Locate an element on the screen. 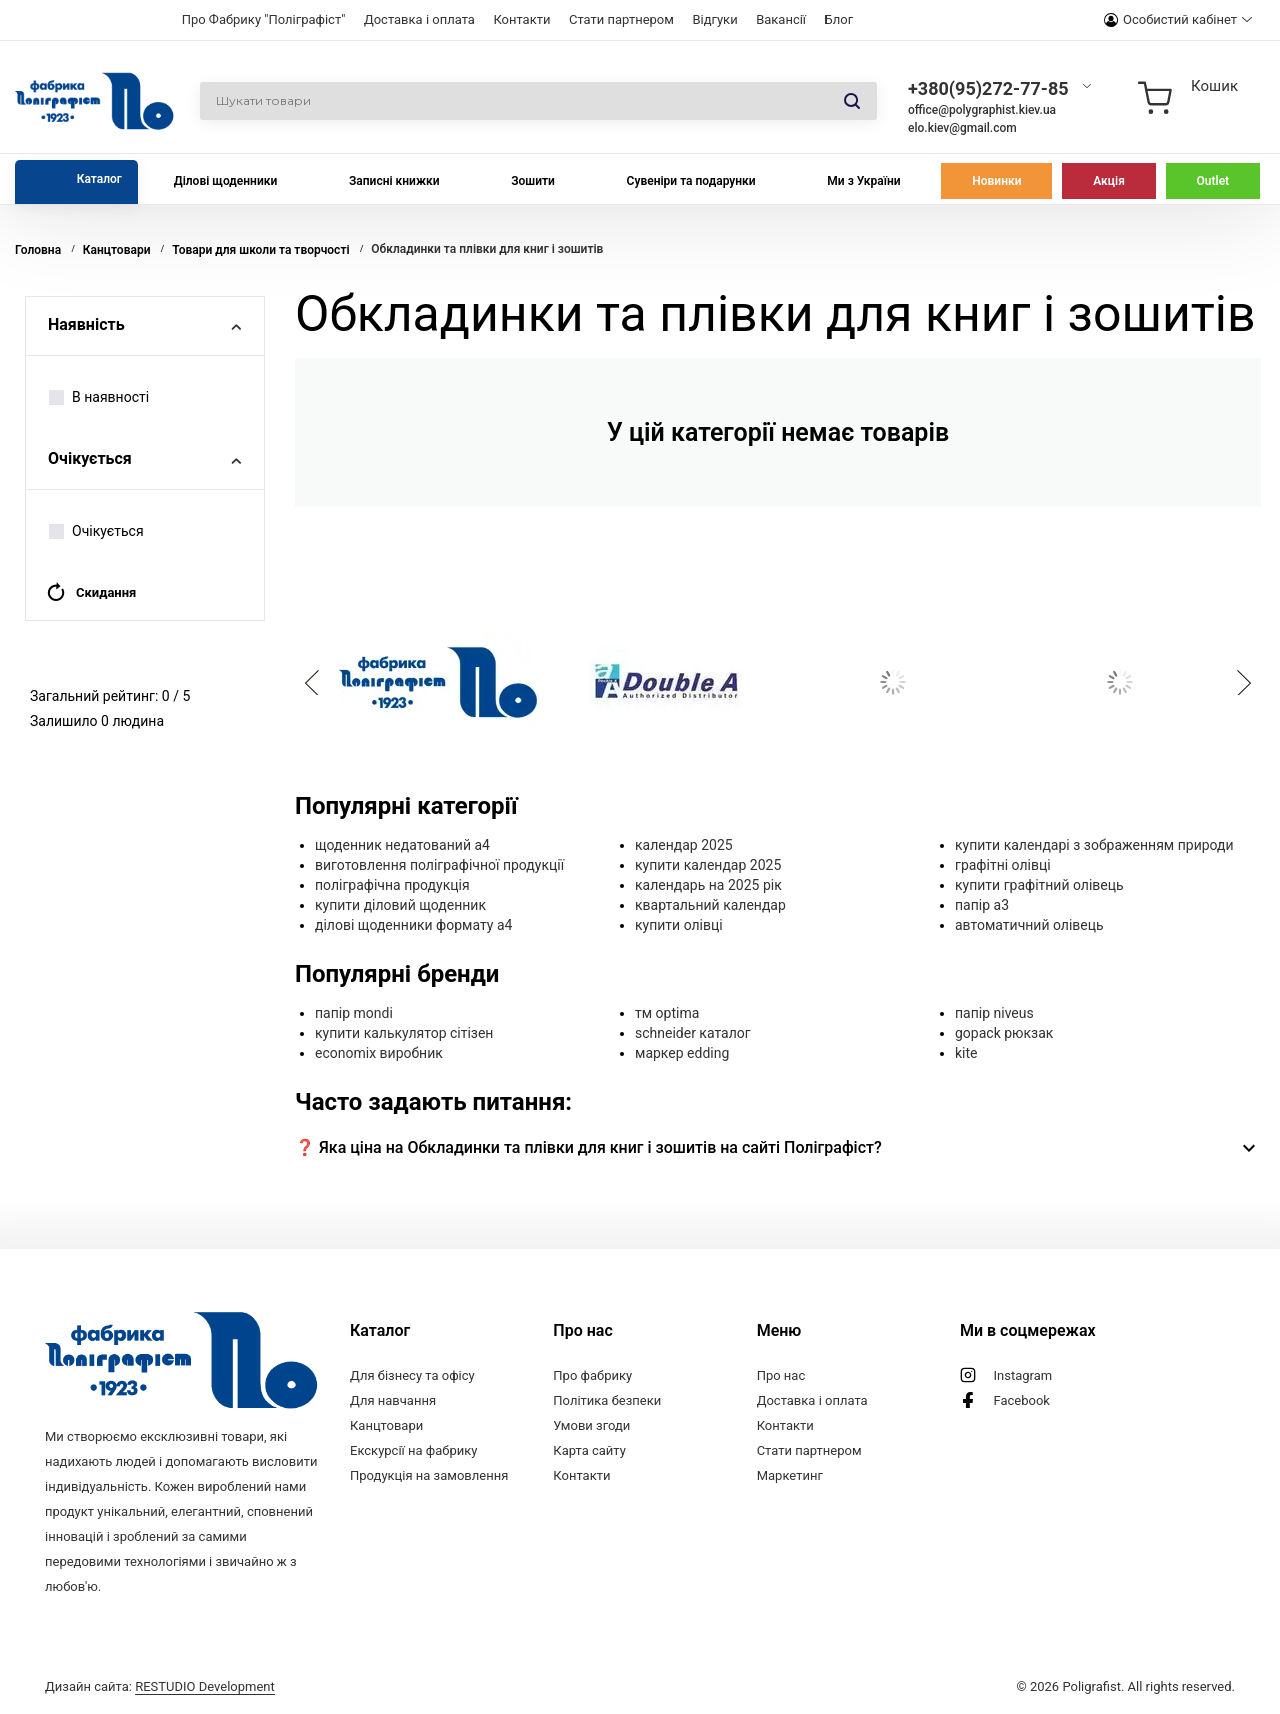 Image resolution: width=1280 pixels, height=1714 pixels. Для бізнесу та офісу is located at coordinates (412, 1375).